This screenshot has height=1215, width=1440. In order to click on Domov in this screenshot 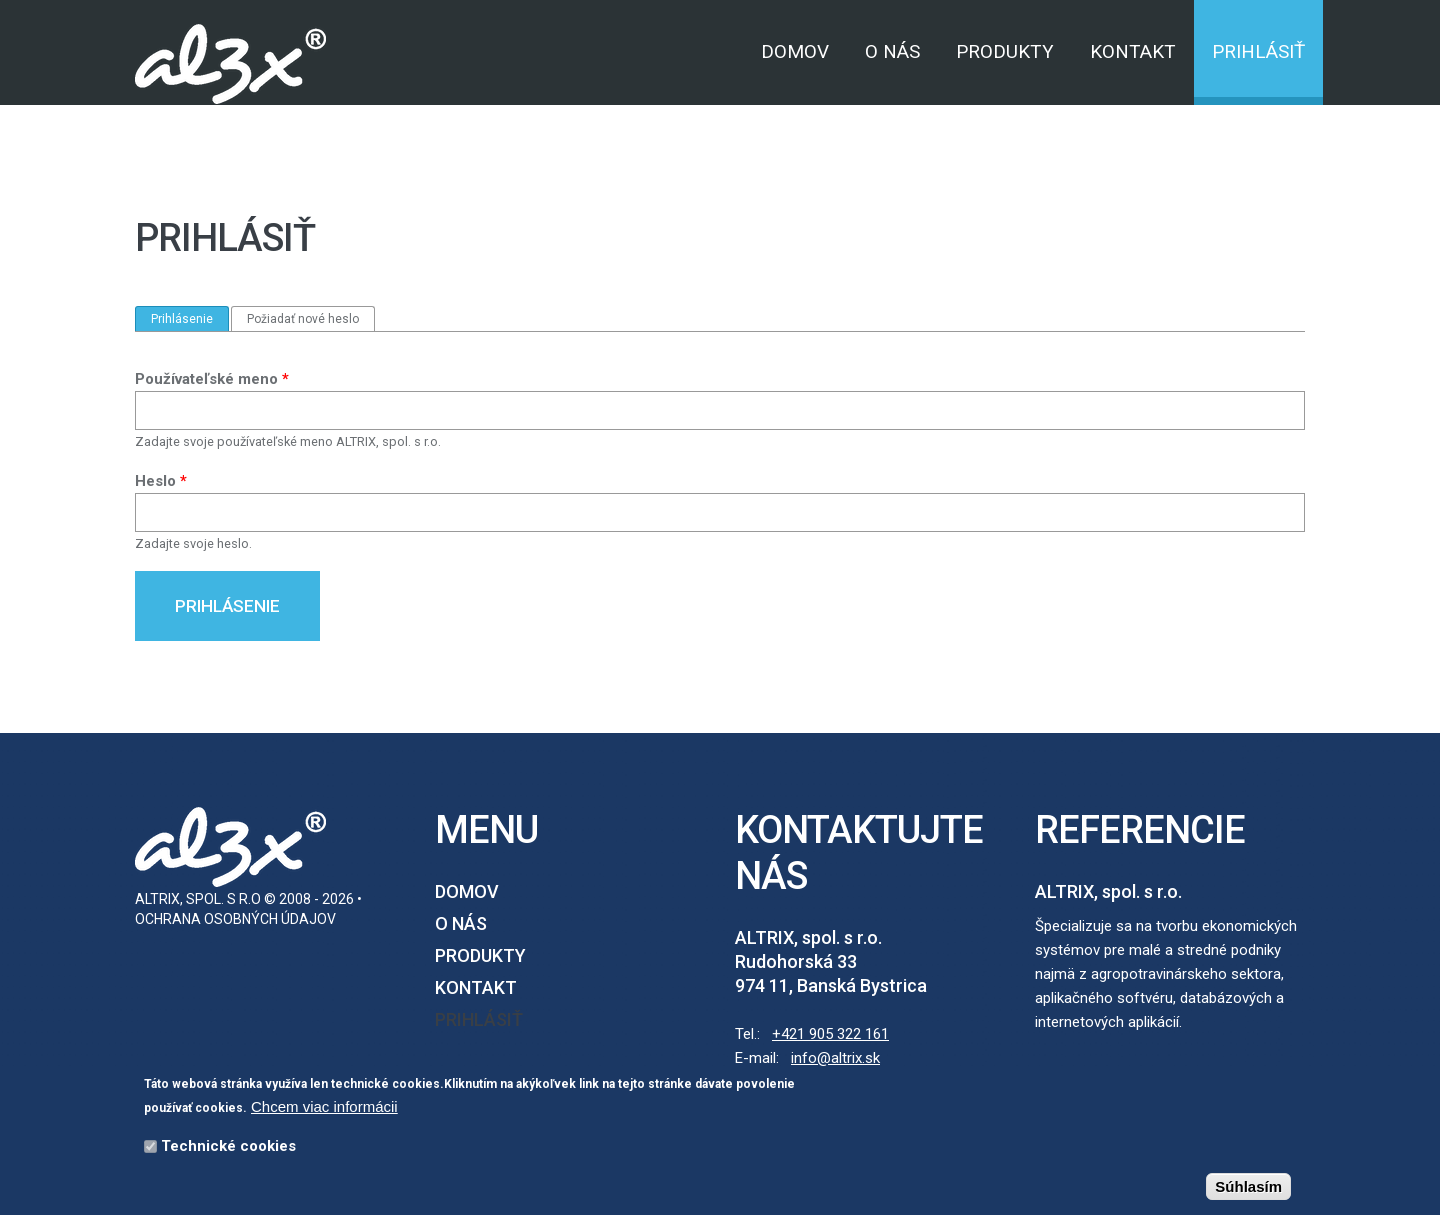, I will do `click(795, 51)`.